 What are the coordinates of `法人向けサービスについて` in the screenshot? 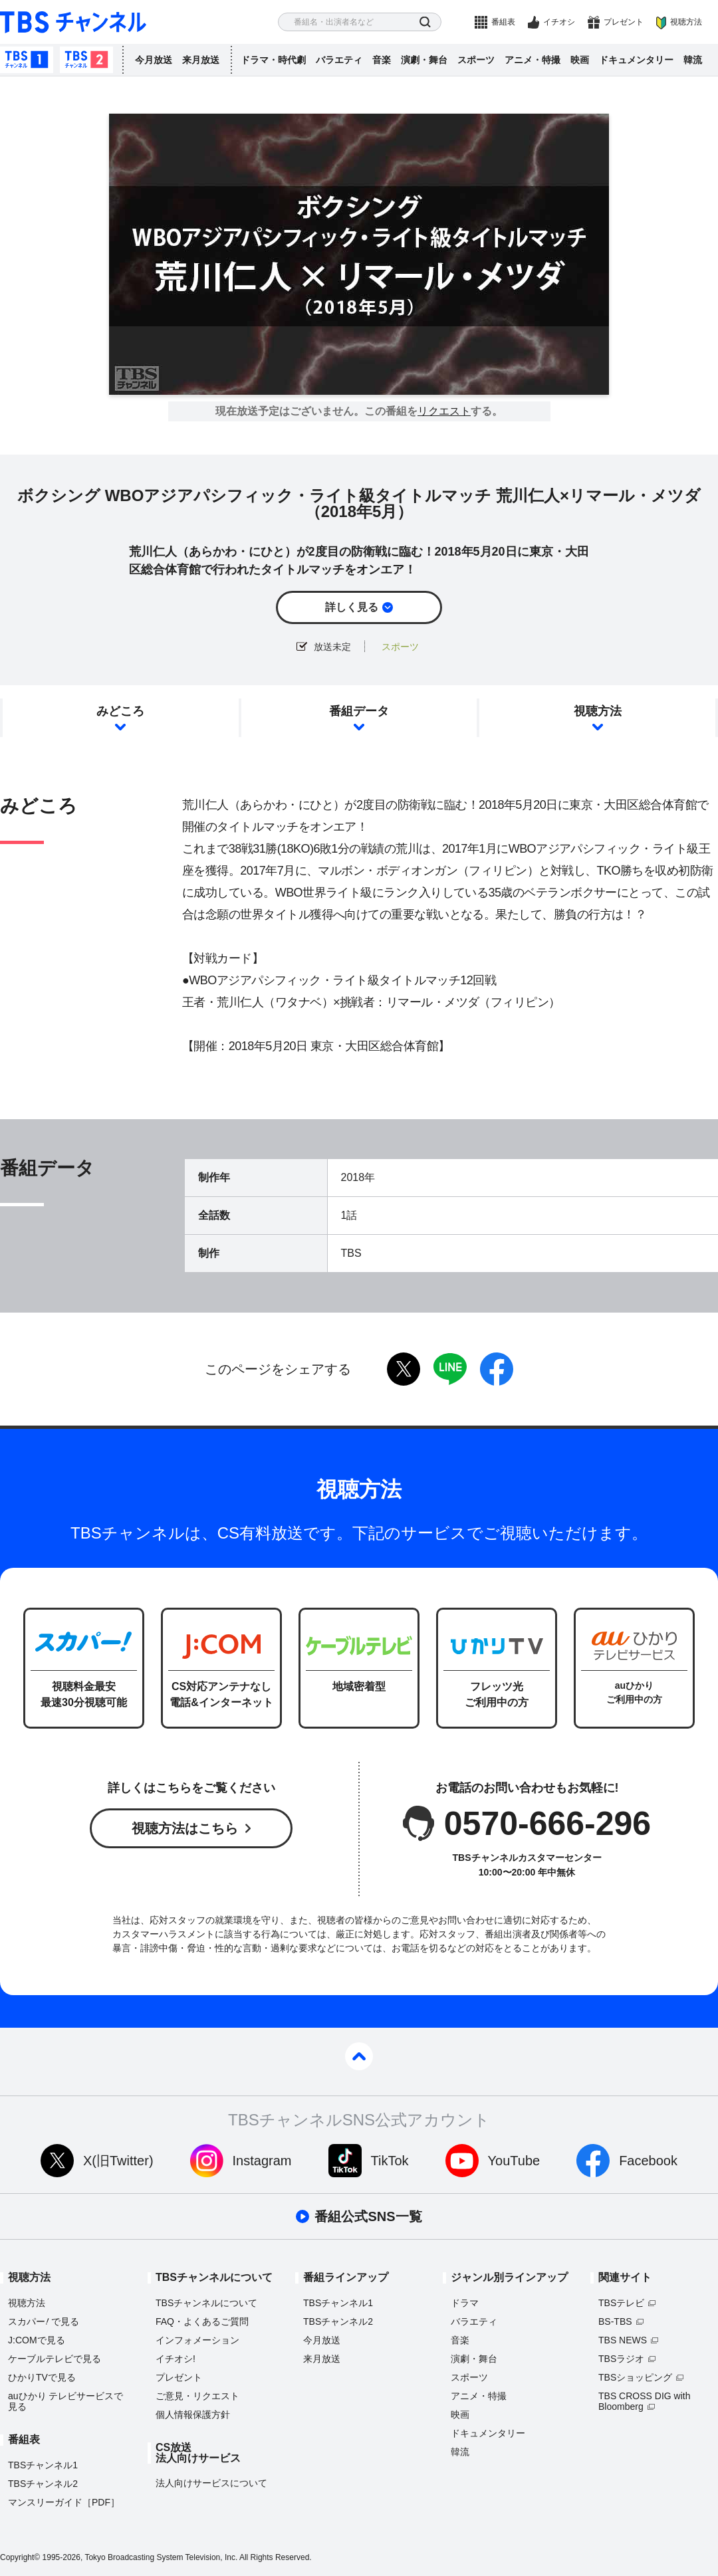 It's located at (211, 2483).